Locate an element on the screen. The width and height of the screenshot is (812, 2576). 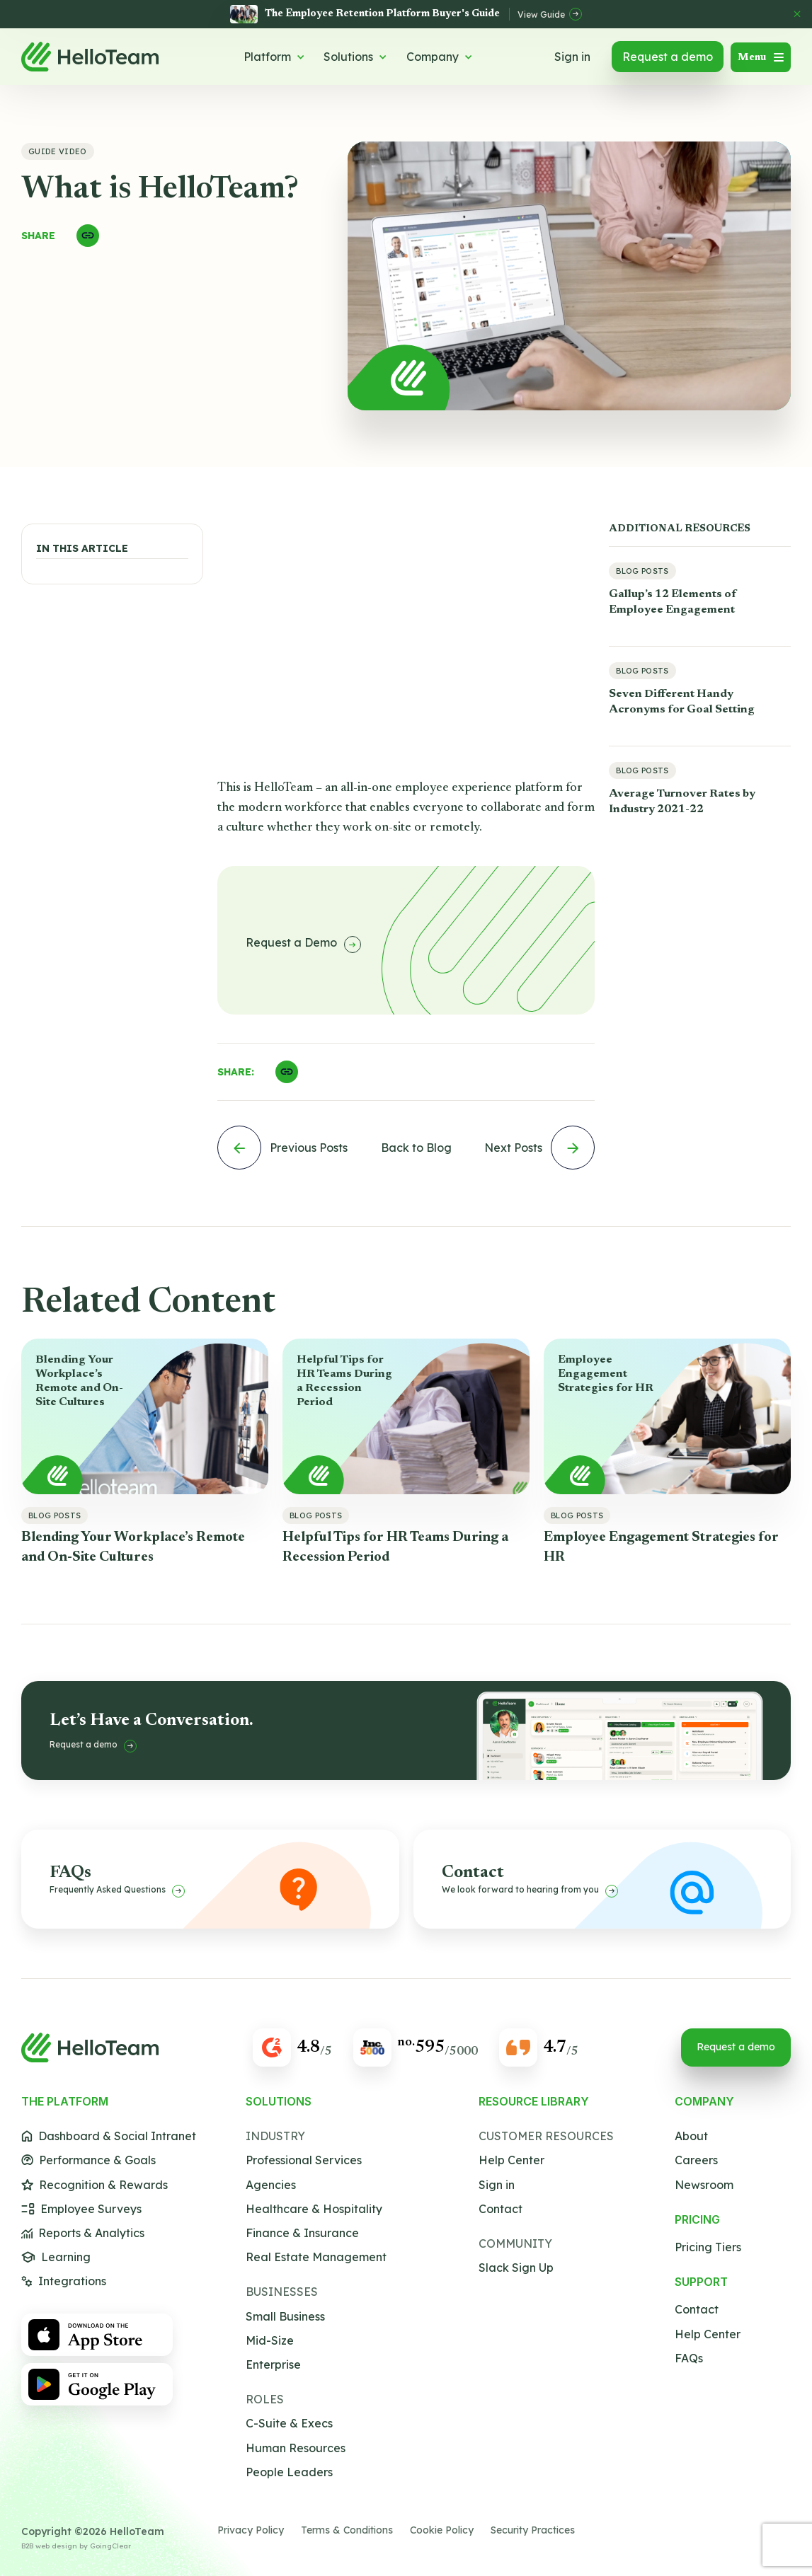
Support is located at coordinates (701, 2282).